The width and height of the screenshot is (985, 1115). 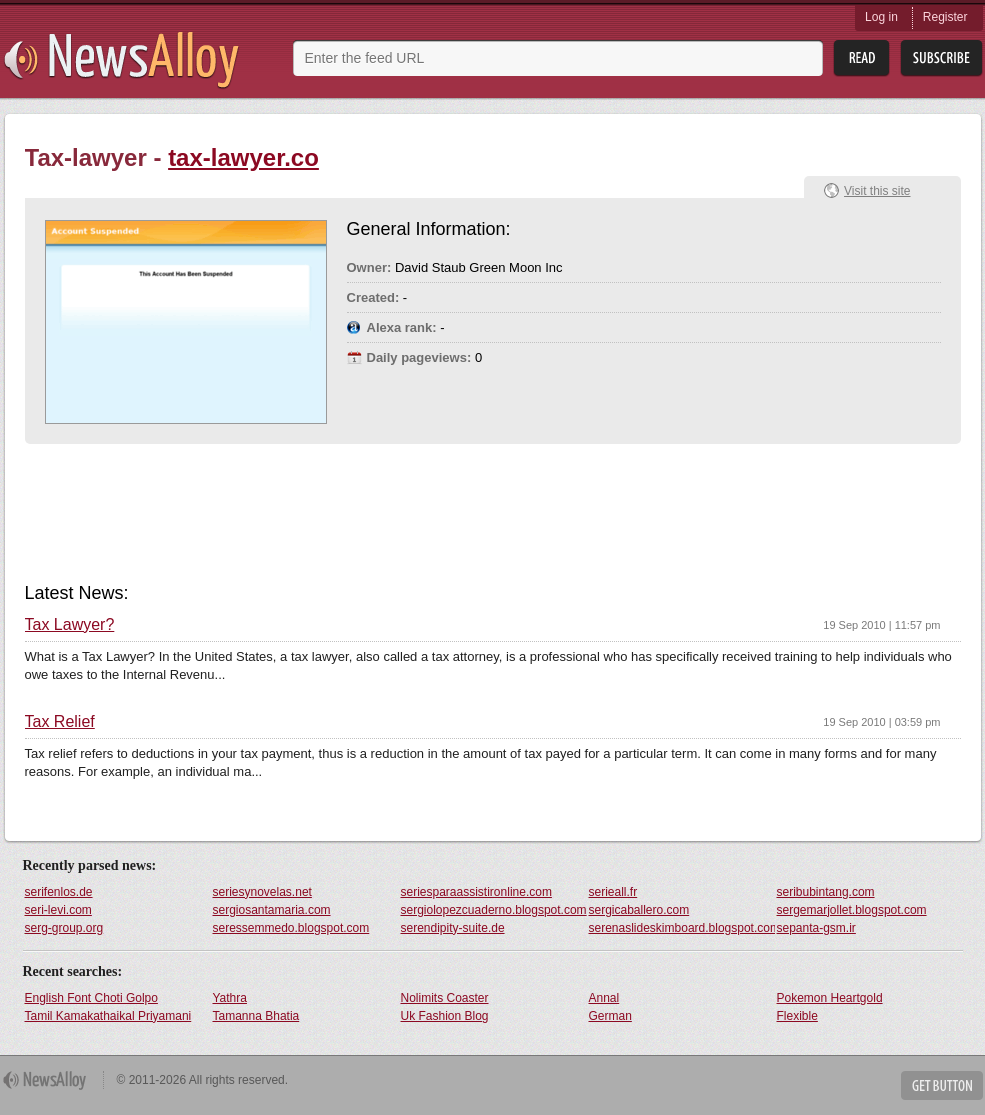 I want to click on serieall.fr, so click(x=613, y=892).